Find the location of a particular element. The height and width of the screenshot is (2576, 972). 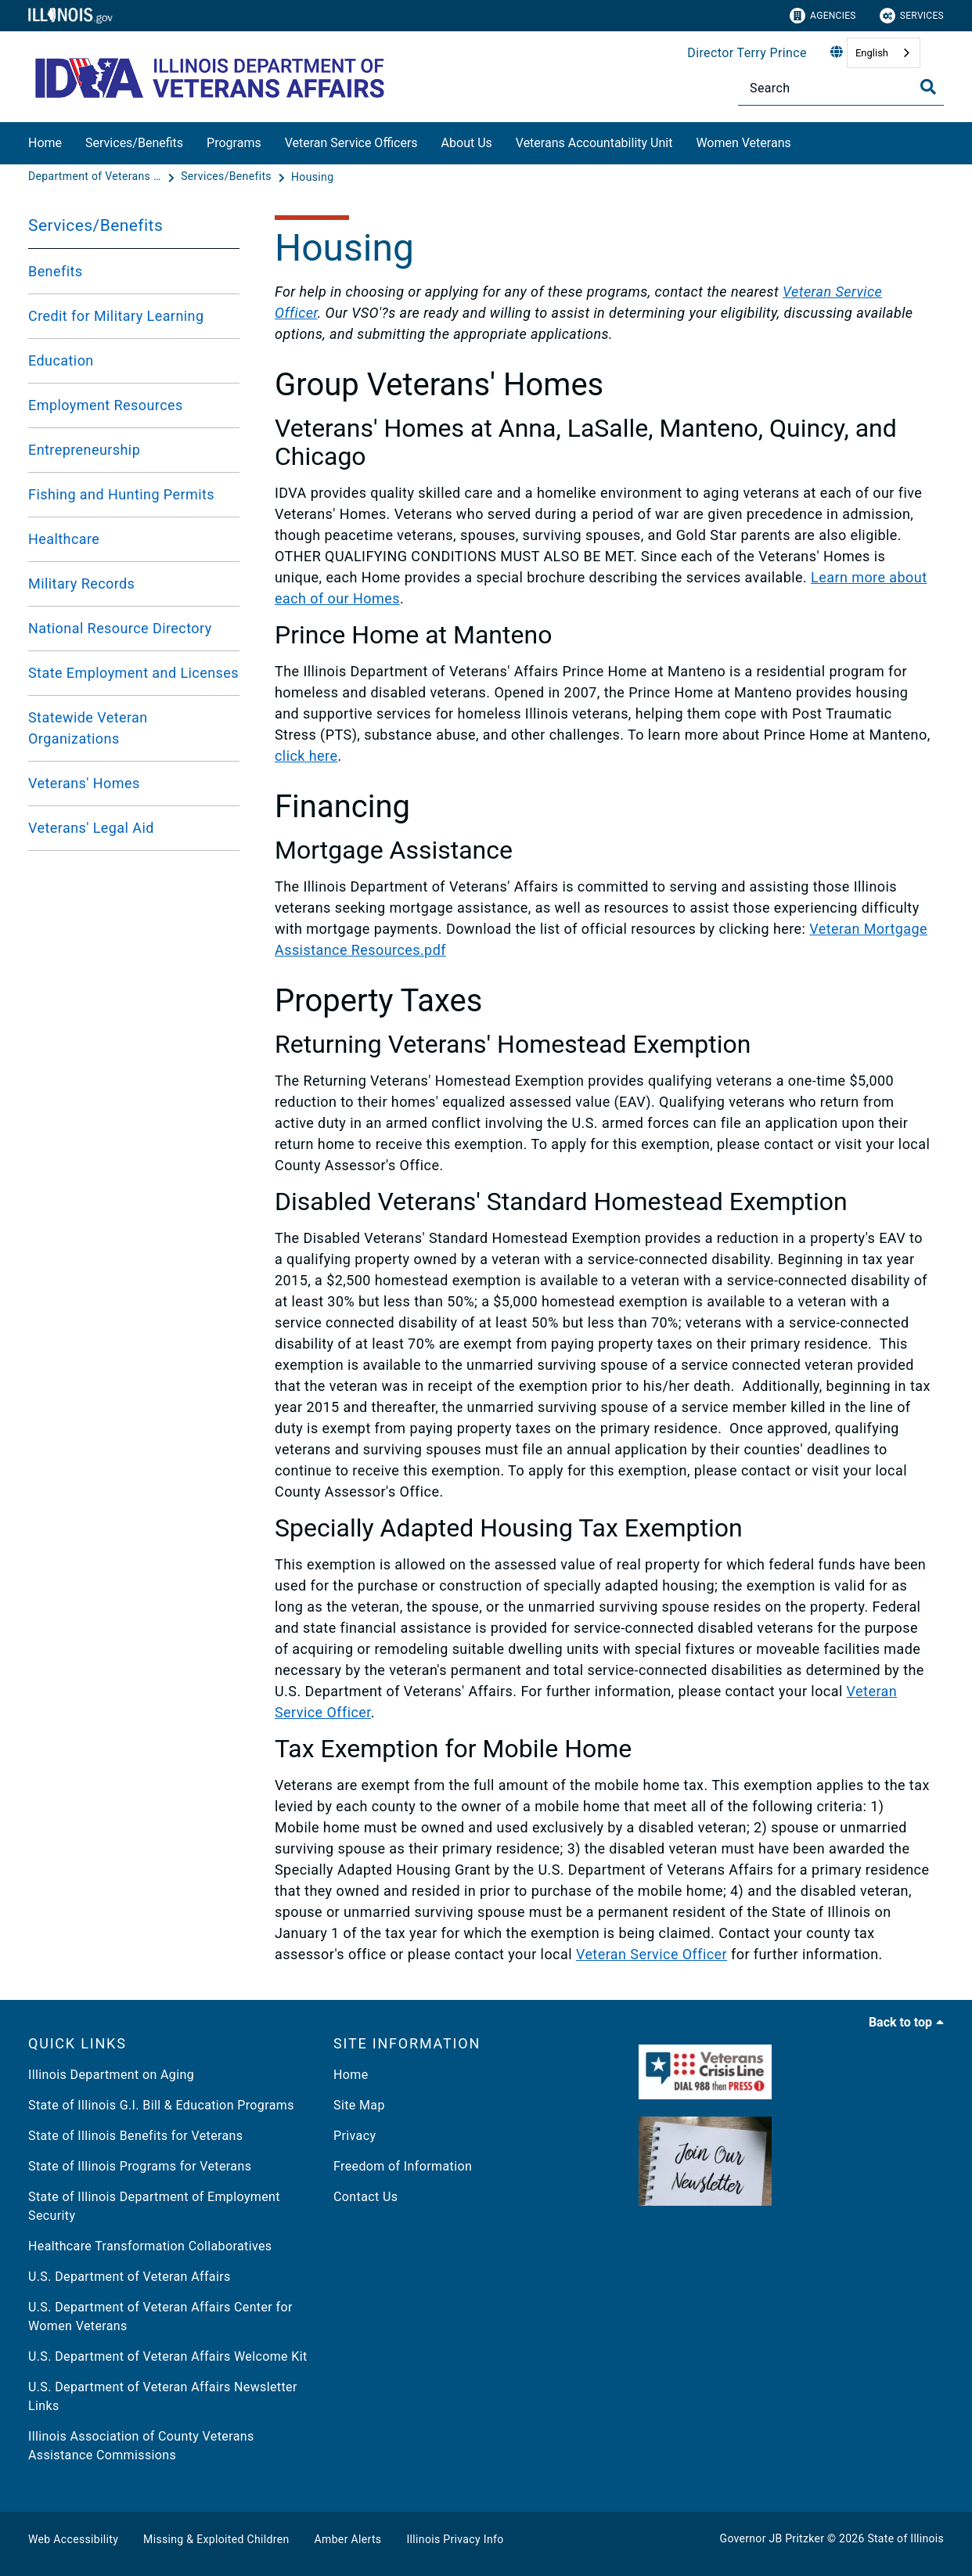

Entrepreneurship is located at coordinates (84, 449).